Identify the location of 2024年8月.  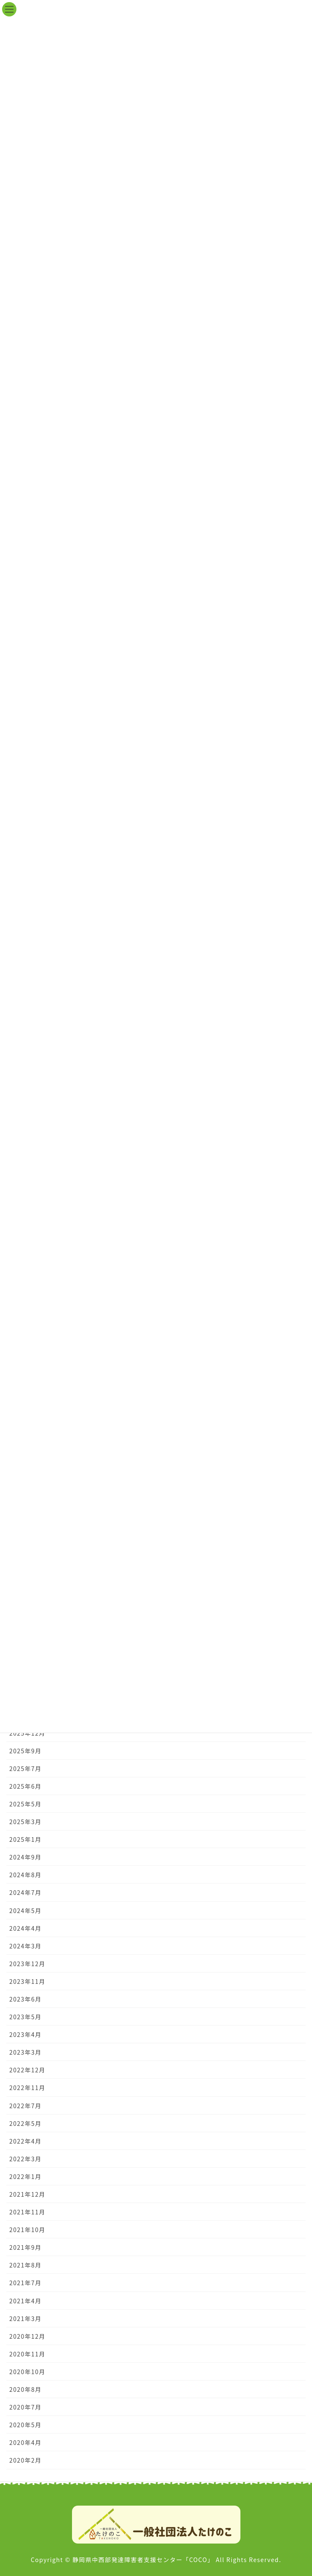
(25, 1874).